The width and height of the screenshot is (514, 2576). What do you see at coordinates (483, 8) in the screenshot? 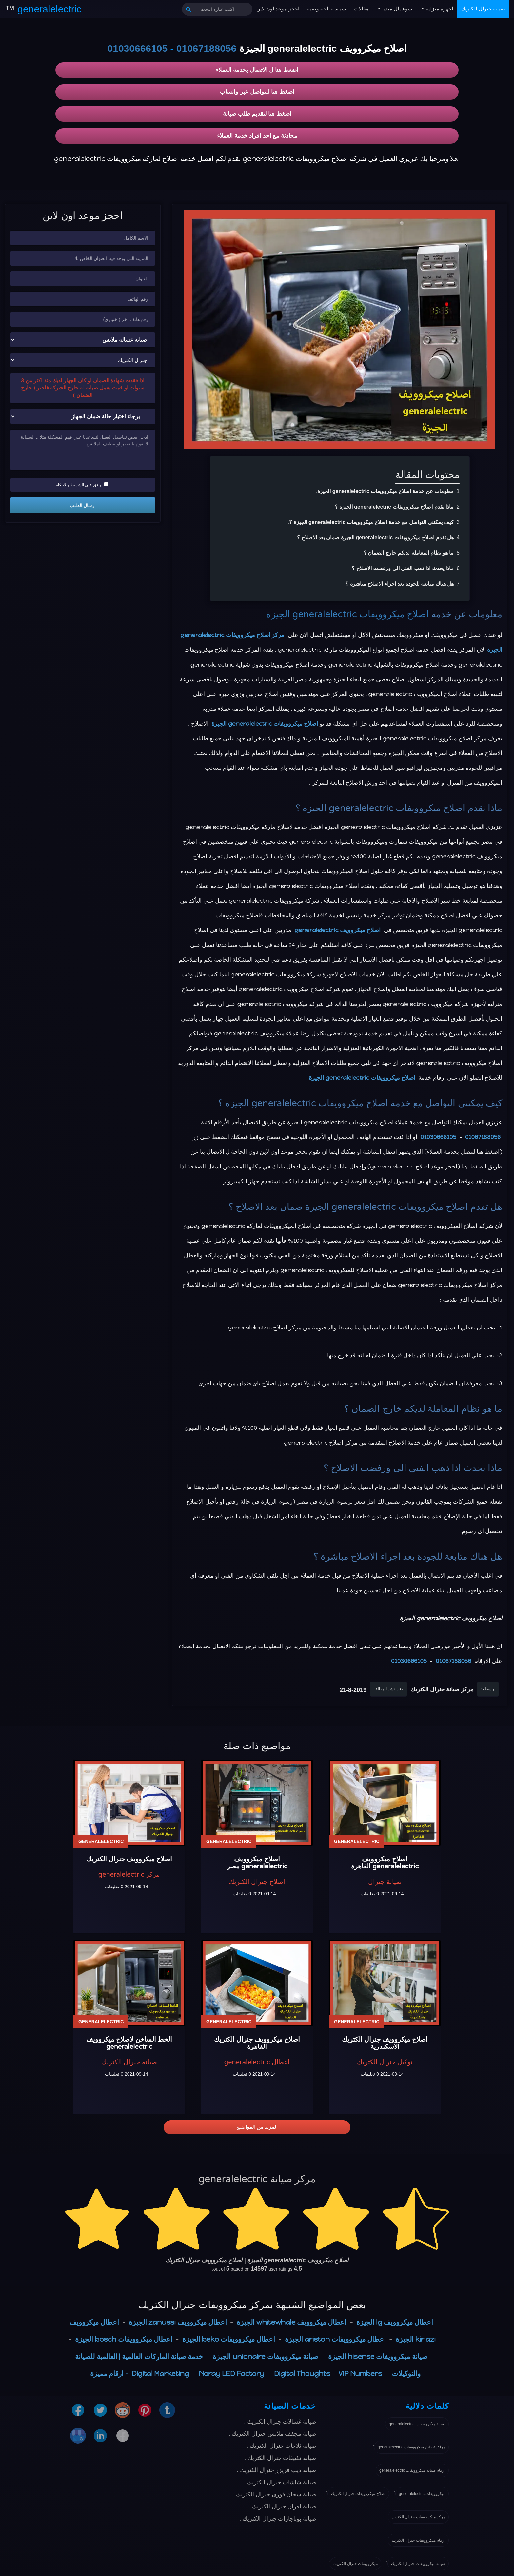
I see `صيانة جنرال الكتريك` at bounding box center [483, 8].